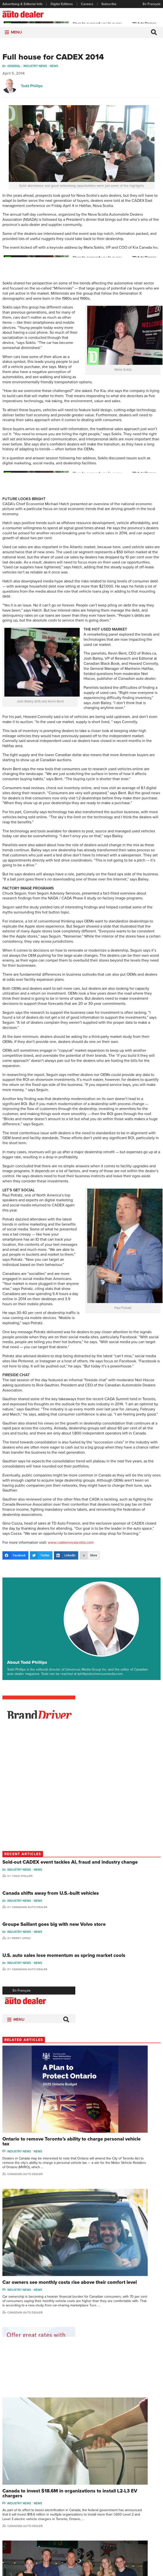 The image size is (163, 2576). I want to click on Duane Marino, so click(148, 2564).